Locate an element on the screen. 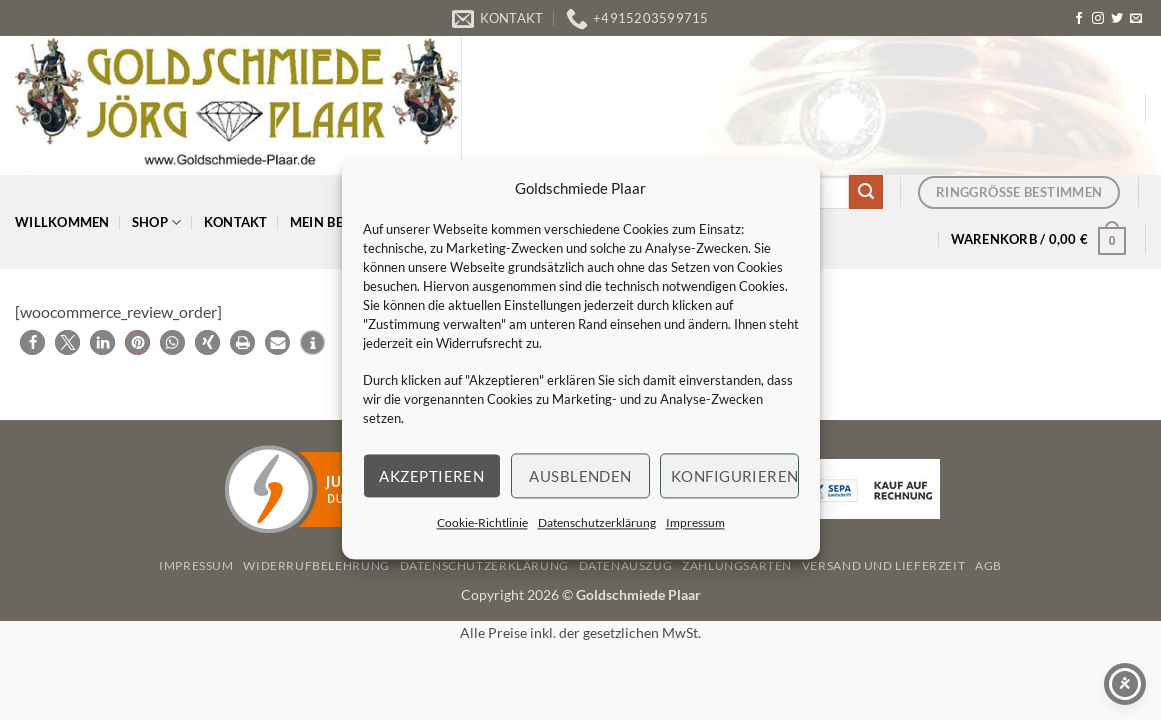 This screenshot has height=720, width=1161. Kontakt is located at coordinates (236, 222).